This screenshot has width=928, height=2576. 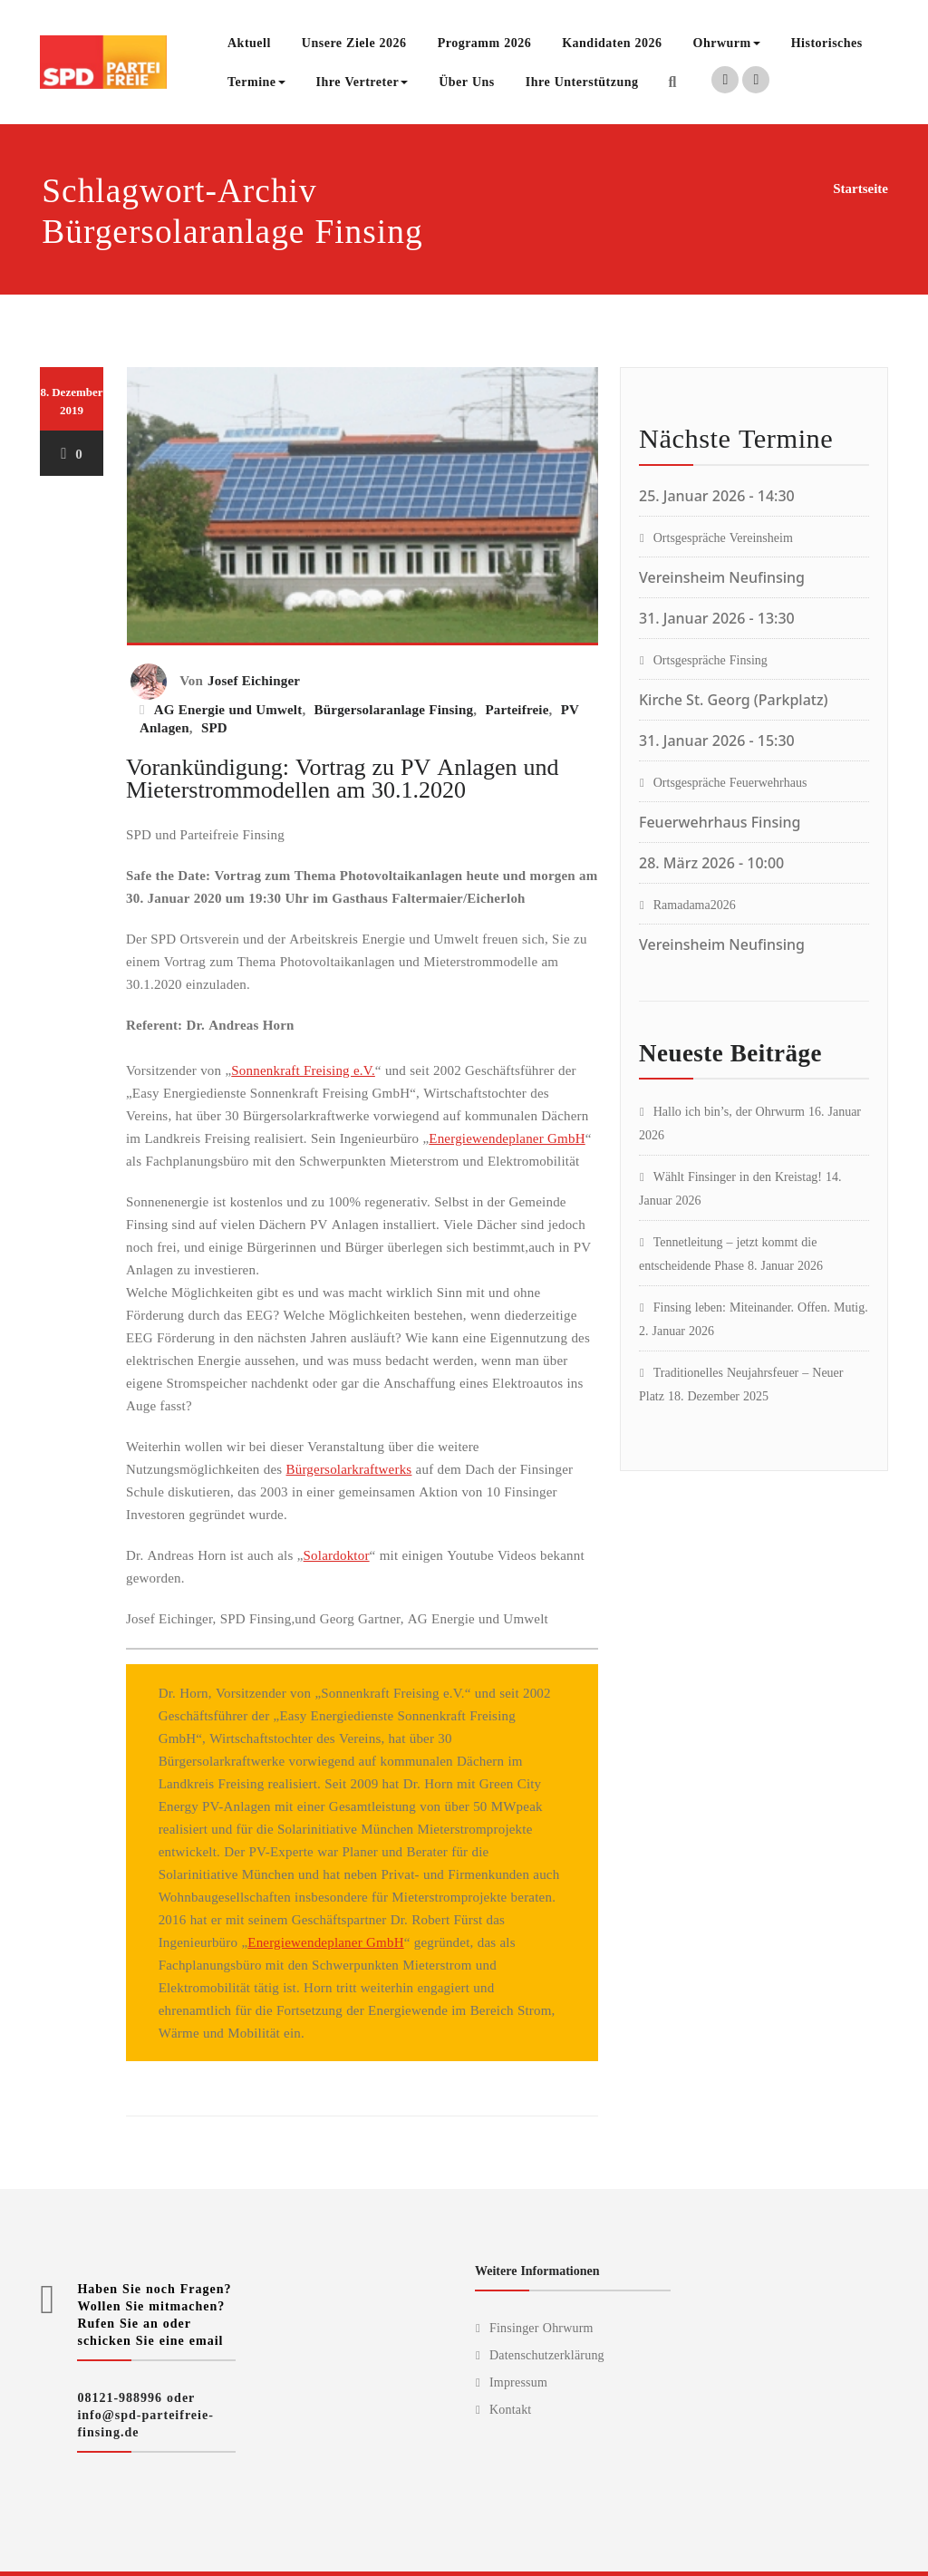 I want to click on AG Energie und Umwelt, so click(x=228, y=709).